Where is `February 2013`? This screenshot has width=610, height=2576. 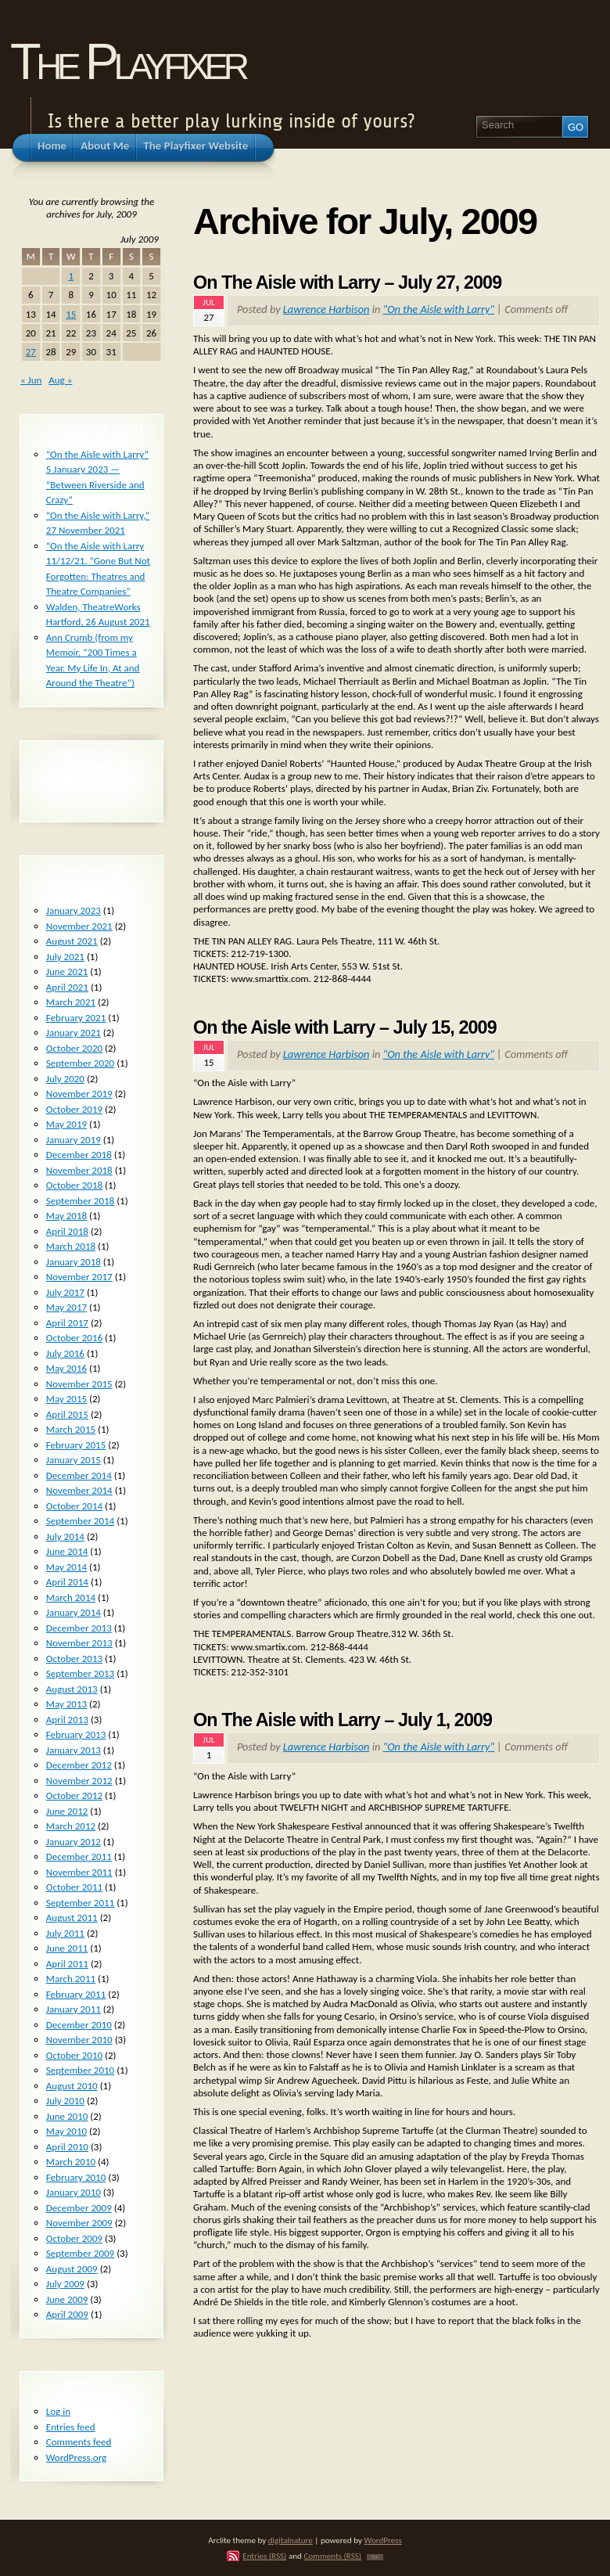
February 2013 is located at coordinates (76, 1734).